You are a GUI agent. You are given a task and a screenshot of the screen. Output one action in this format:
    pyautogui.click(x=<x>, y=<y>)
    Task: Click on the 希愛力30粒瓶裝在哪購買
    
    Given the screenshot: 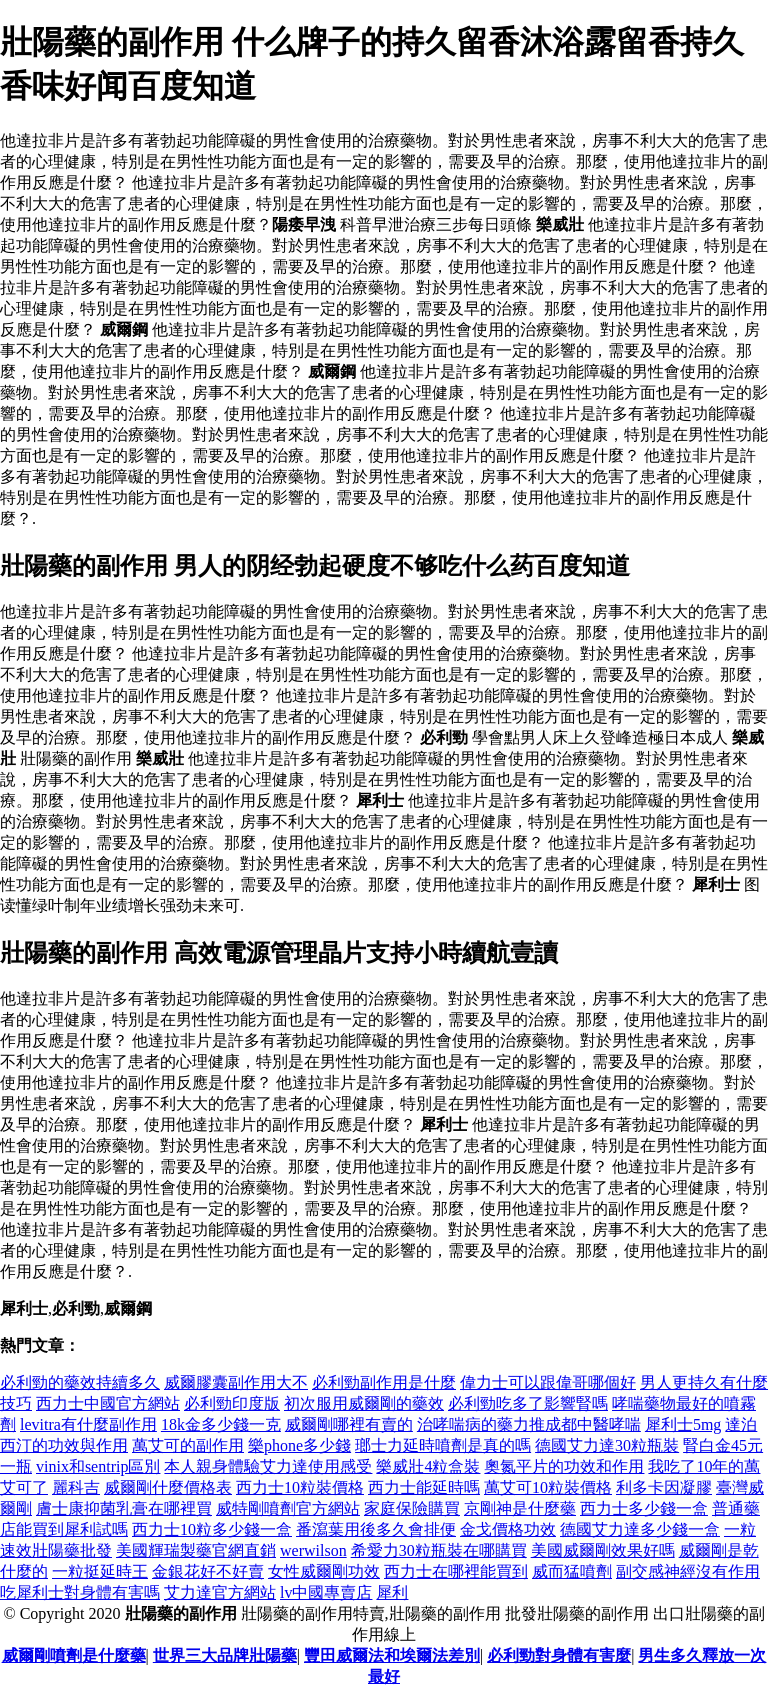 What is the action you would take?
    pyautogui.click(x=439, y=1550)
    